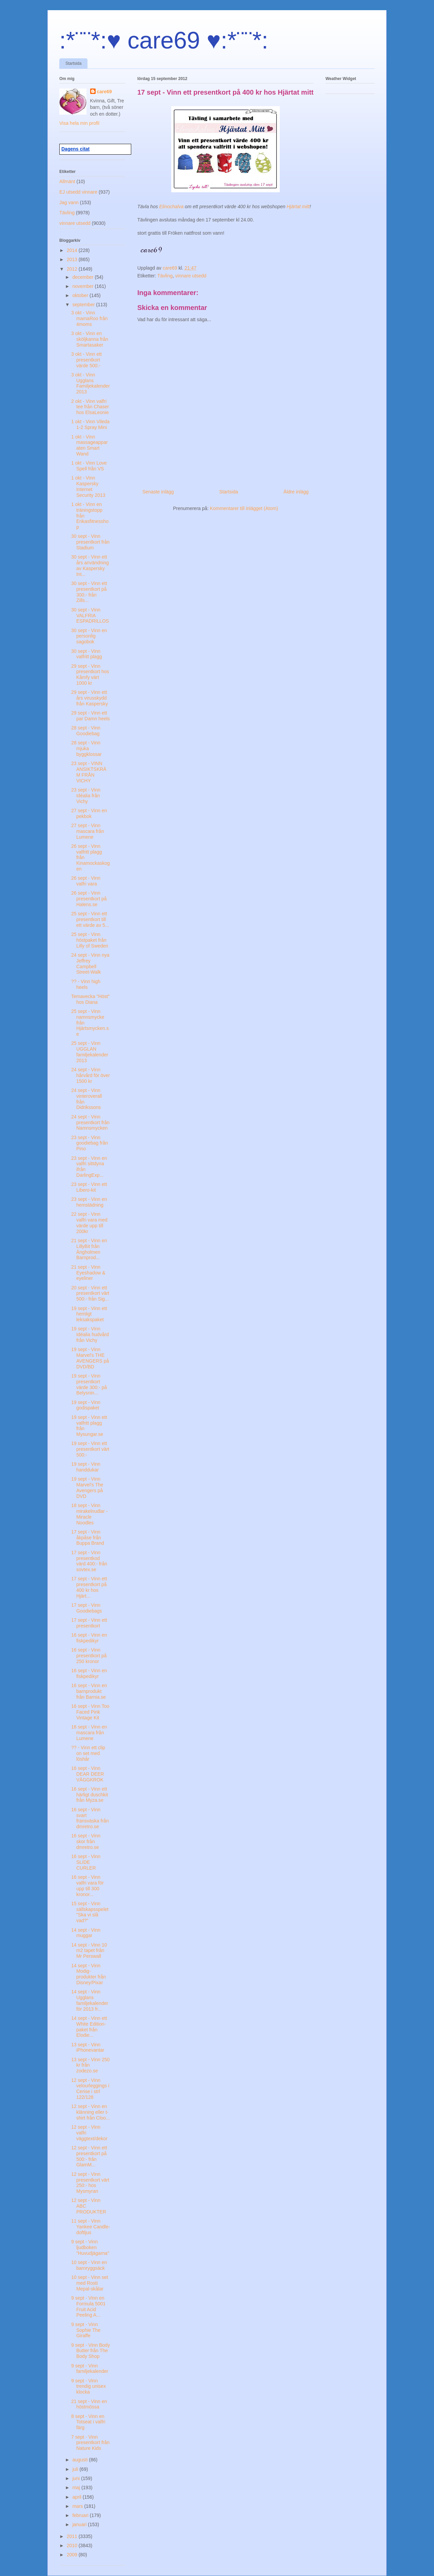 This screenshot has width=434, height=2576. Describe the element at coordinates (90, 541) in the screenshot. I see `30 sept - Vinn presentkort från Stadium` at that location.